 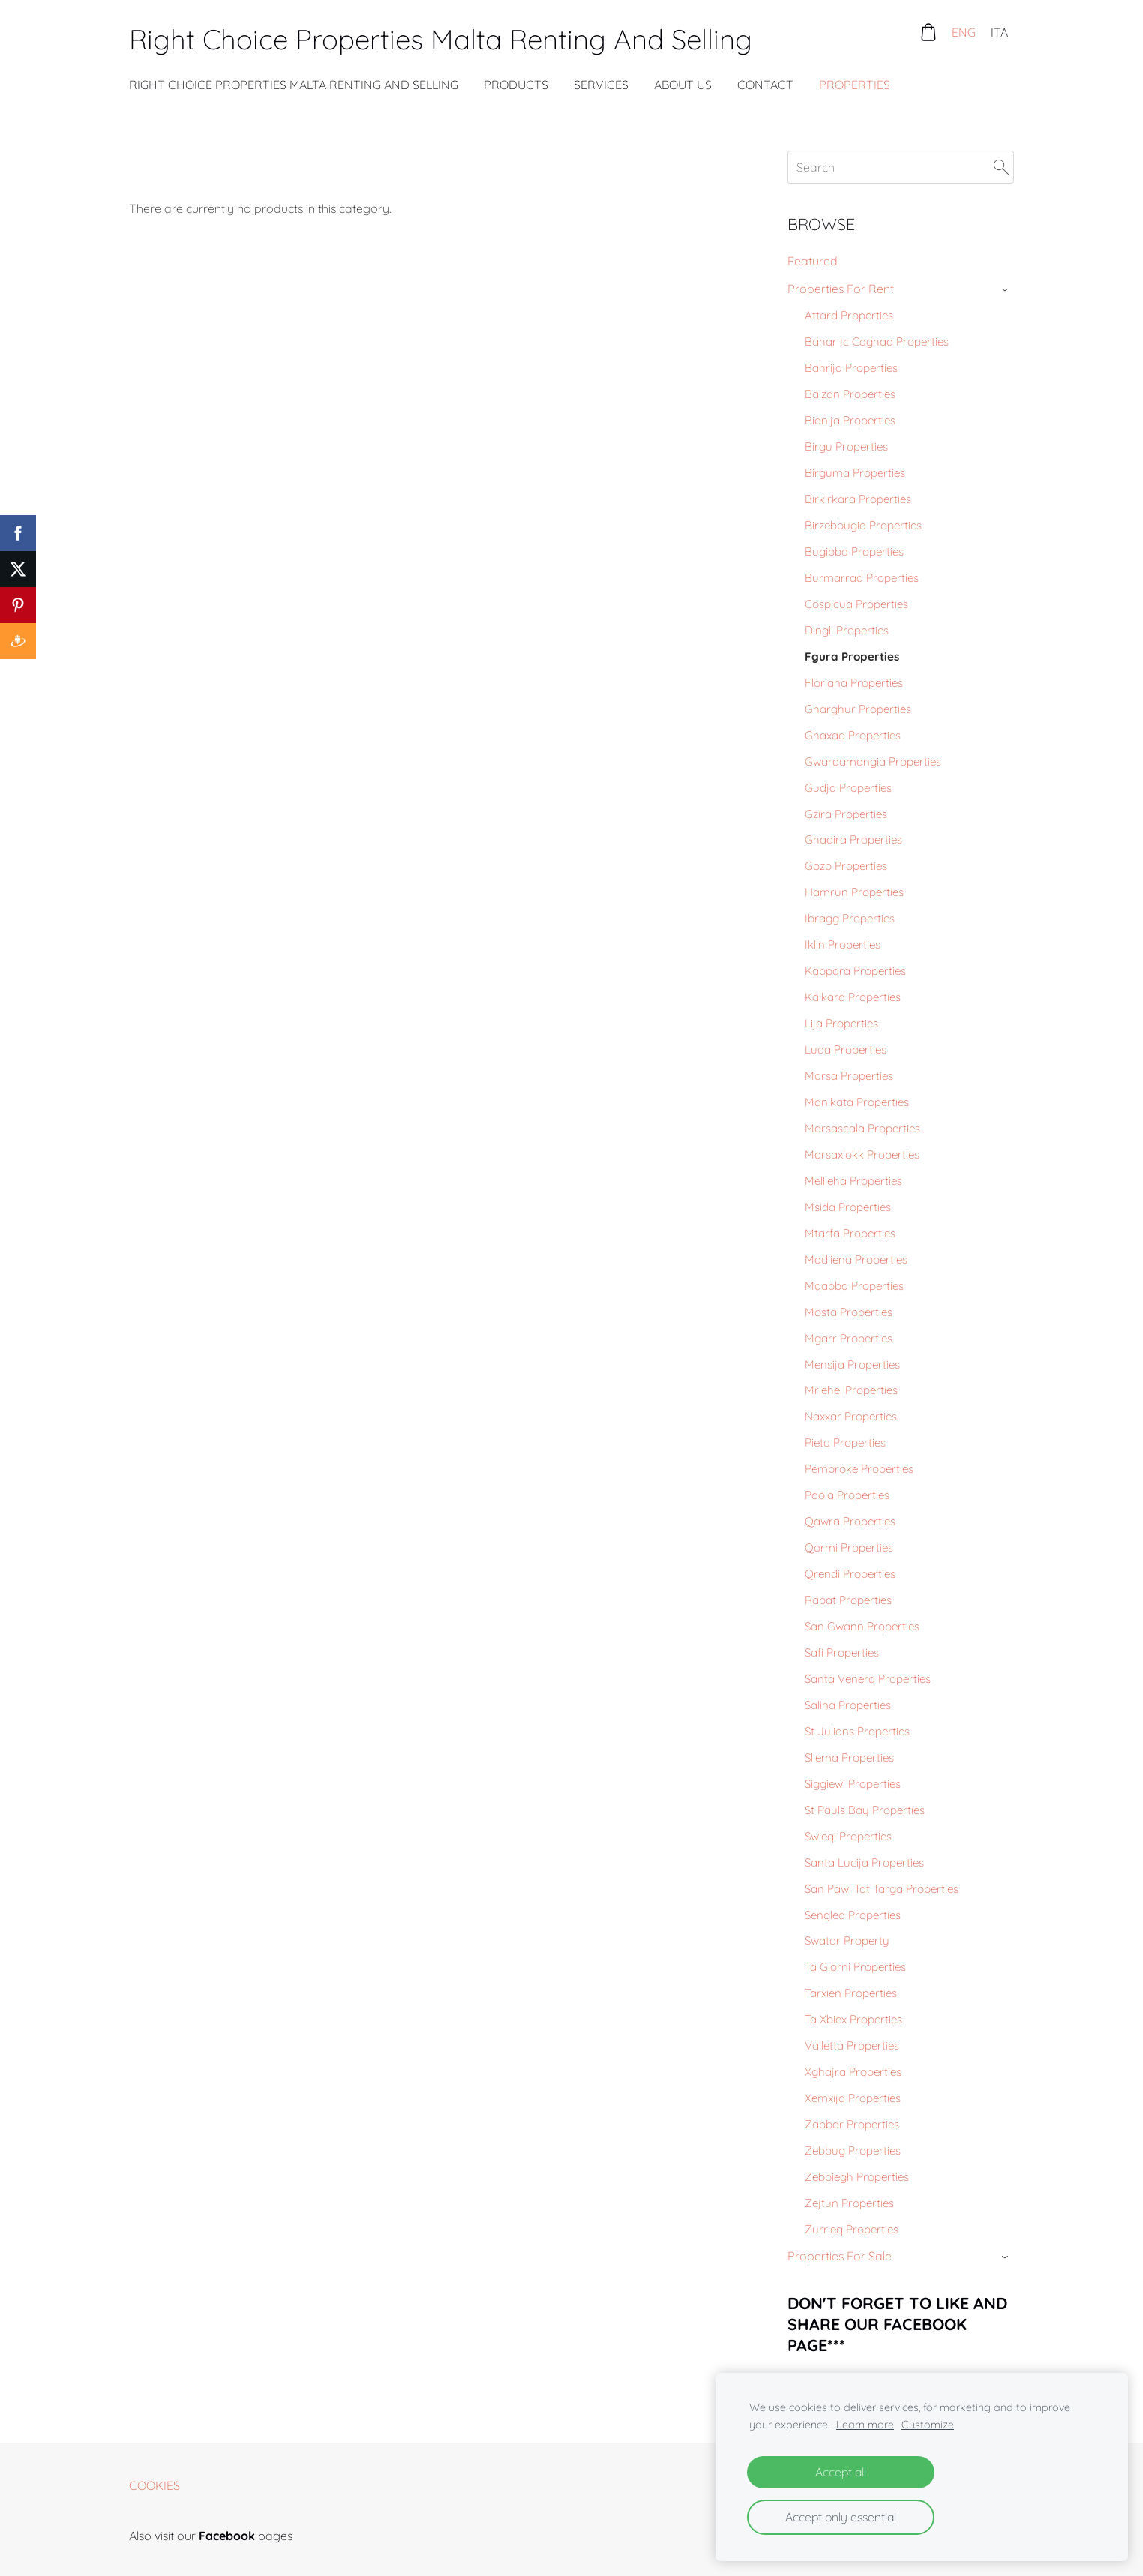 What do you see at coordinates (842, 944) in the screenshot?
I see `Iklin Properties [menuitem]` at bounding box center [842, 944].